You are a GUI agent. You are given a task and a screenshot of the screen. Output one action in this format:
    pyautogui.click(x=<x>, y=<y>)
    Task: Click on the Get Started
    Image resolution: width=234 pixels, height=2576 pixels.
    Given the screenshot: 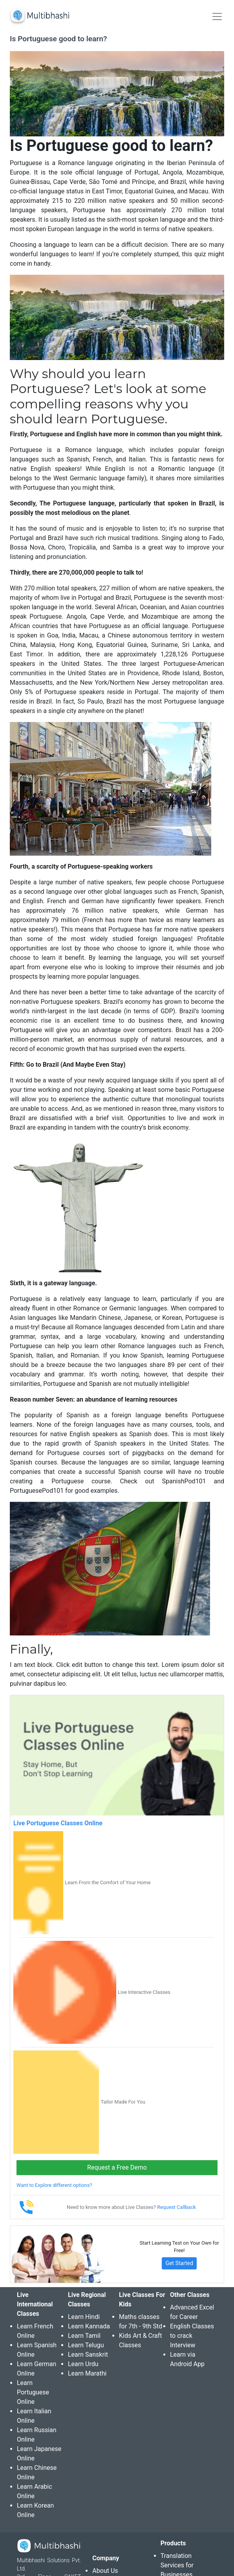 What is the action you would take?
    pyautogui.click(x=179, y=2263)
    